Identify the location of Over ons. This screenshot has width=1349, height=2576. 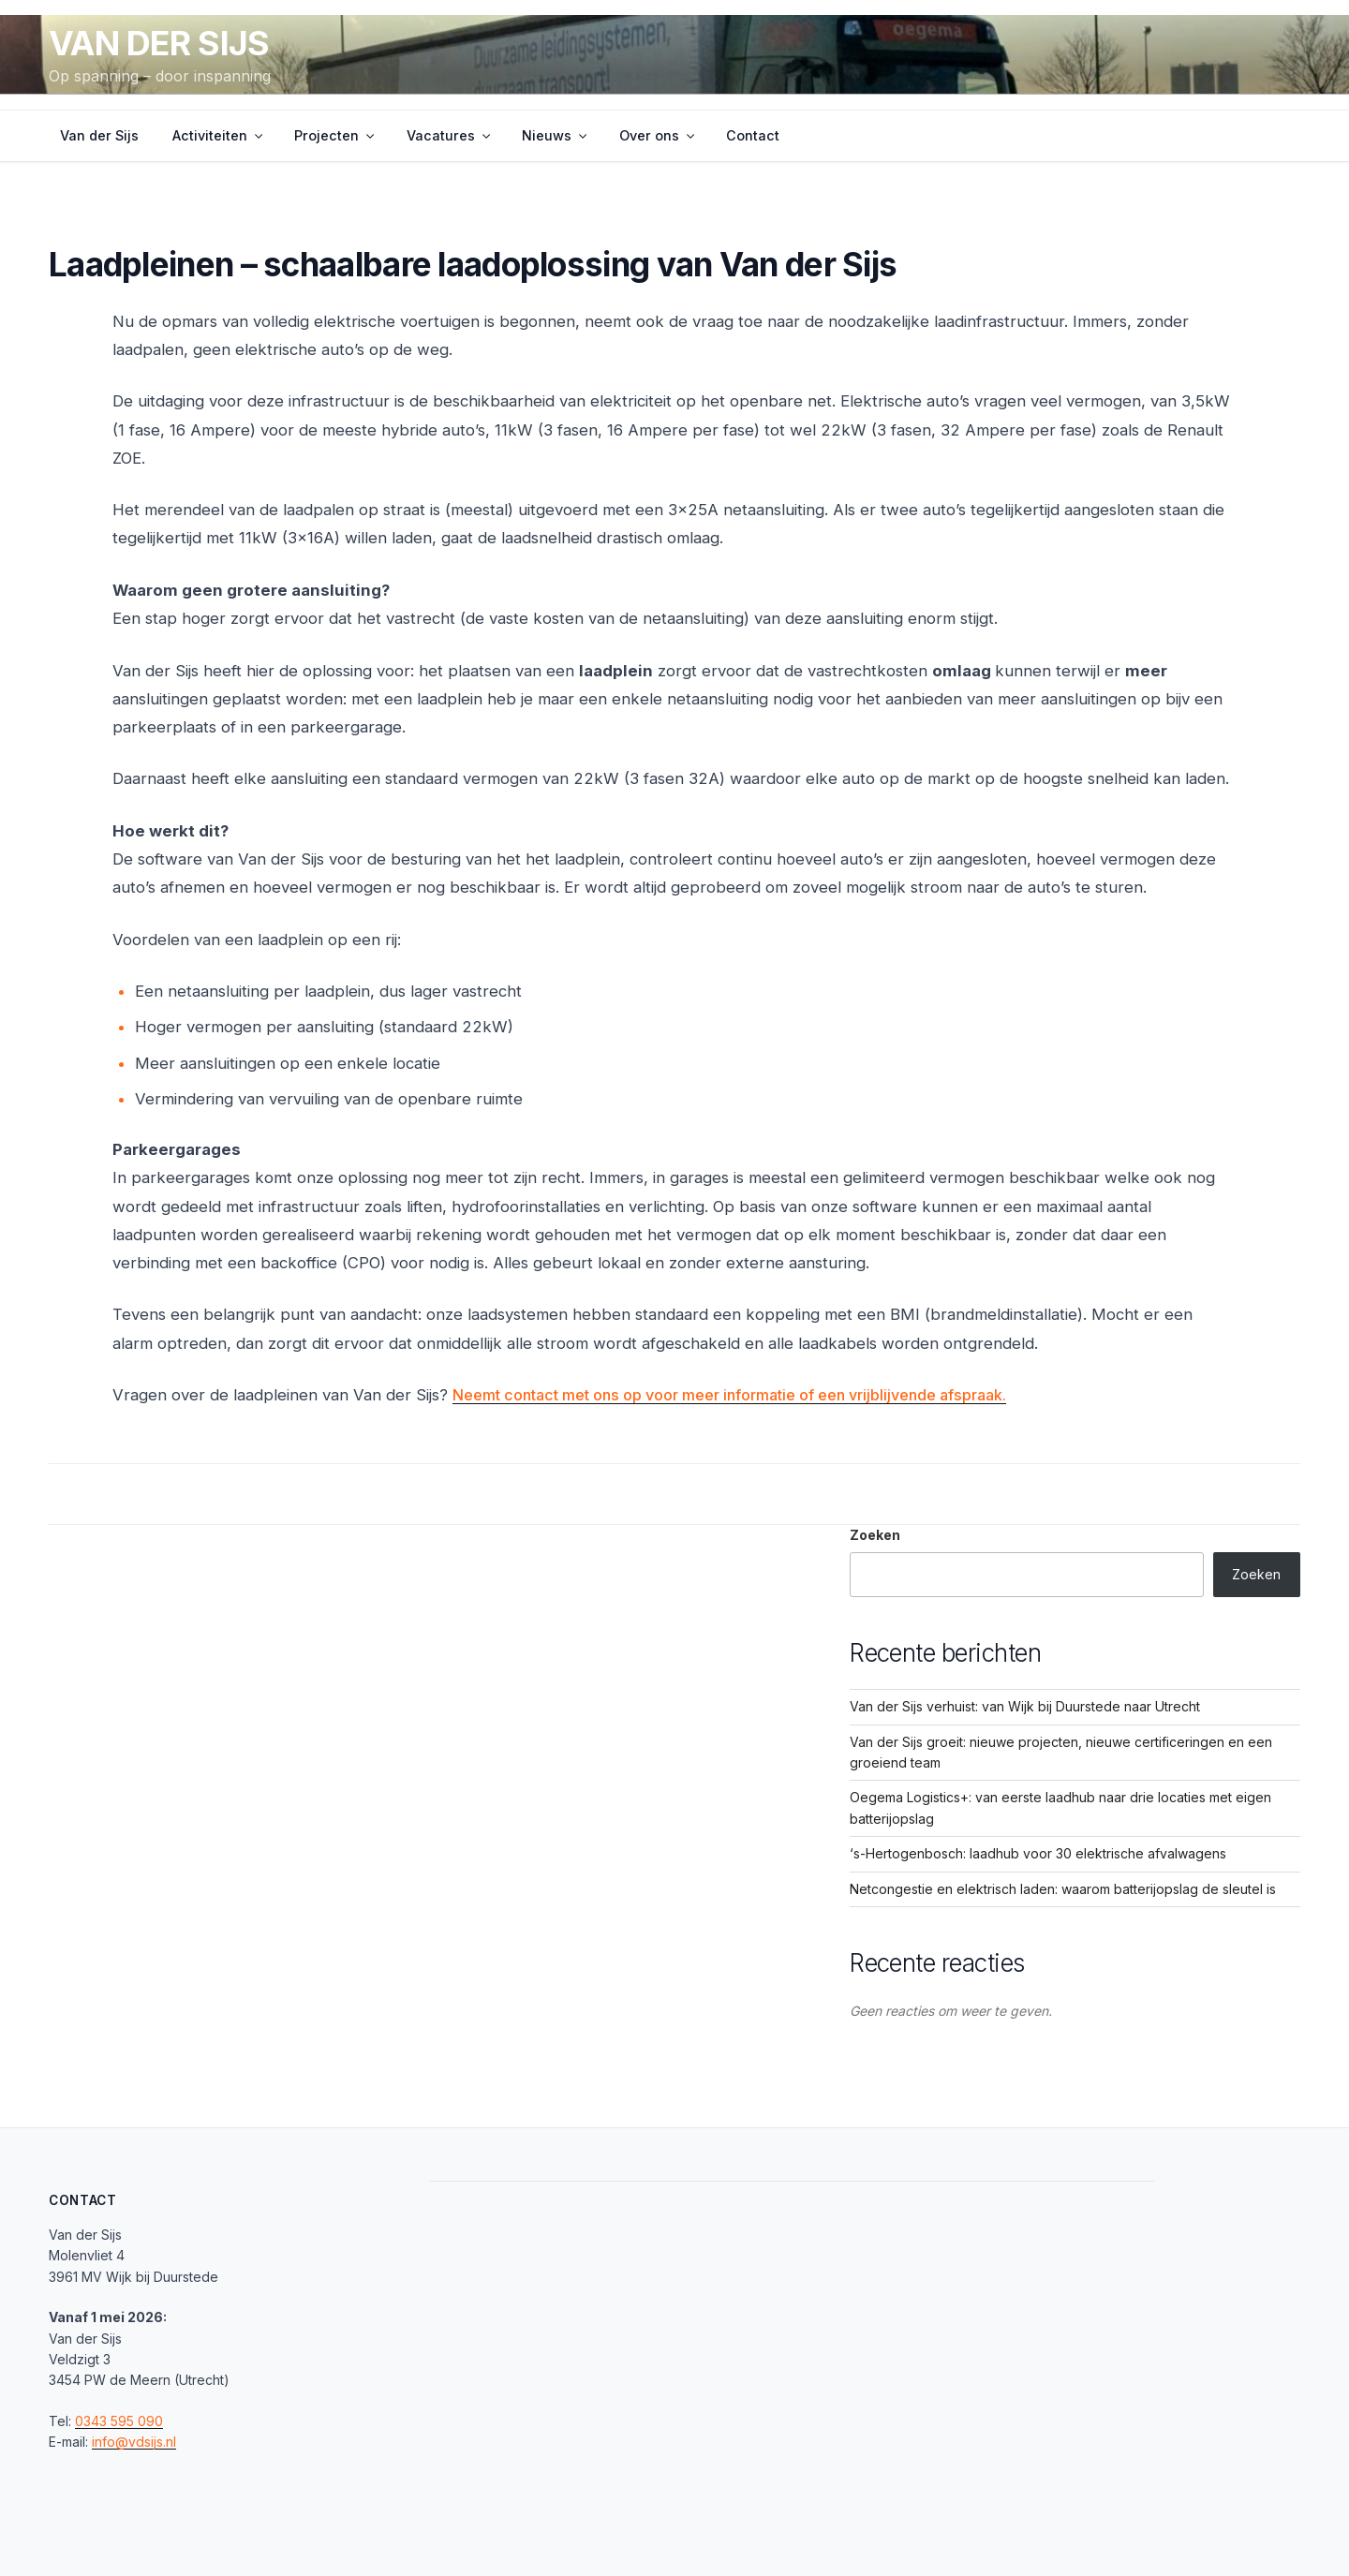
(658, 135).